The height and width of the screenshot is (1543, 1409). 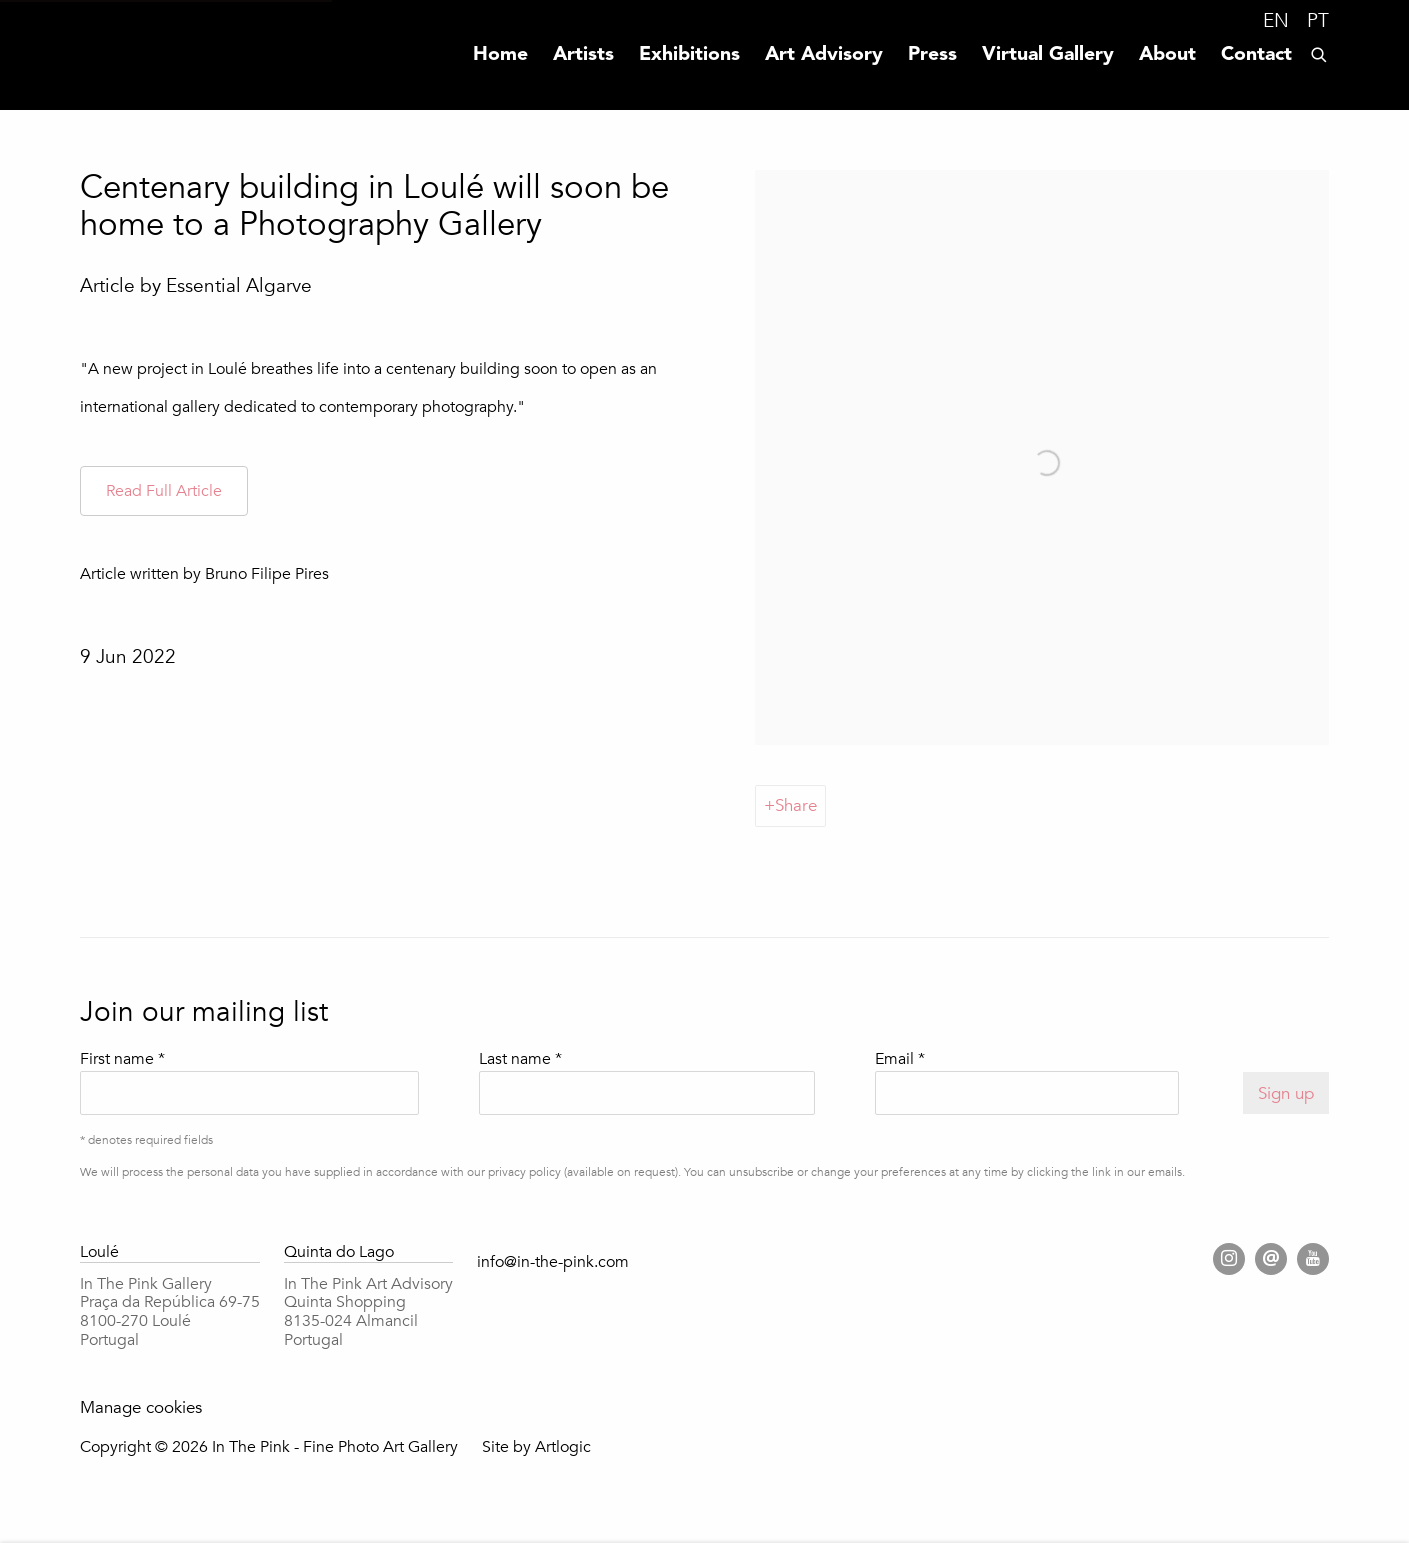 I want to click on Manage cookies [button], so click(x=141, y=1407).